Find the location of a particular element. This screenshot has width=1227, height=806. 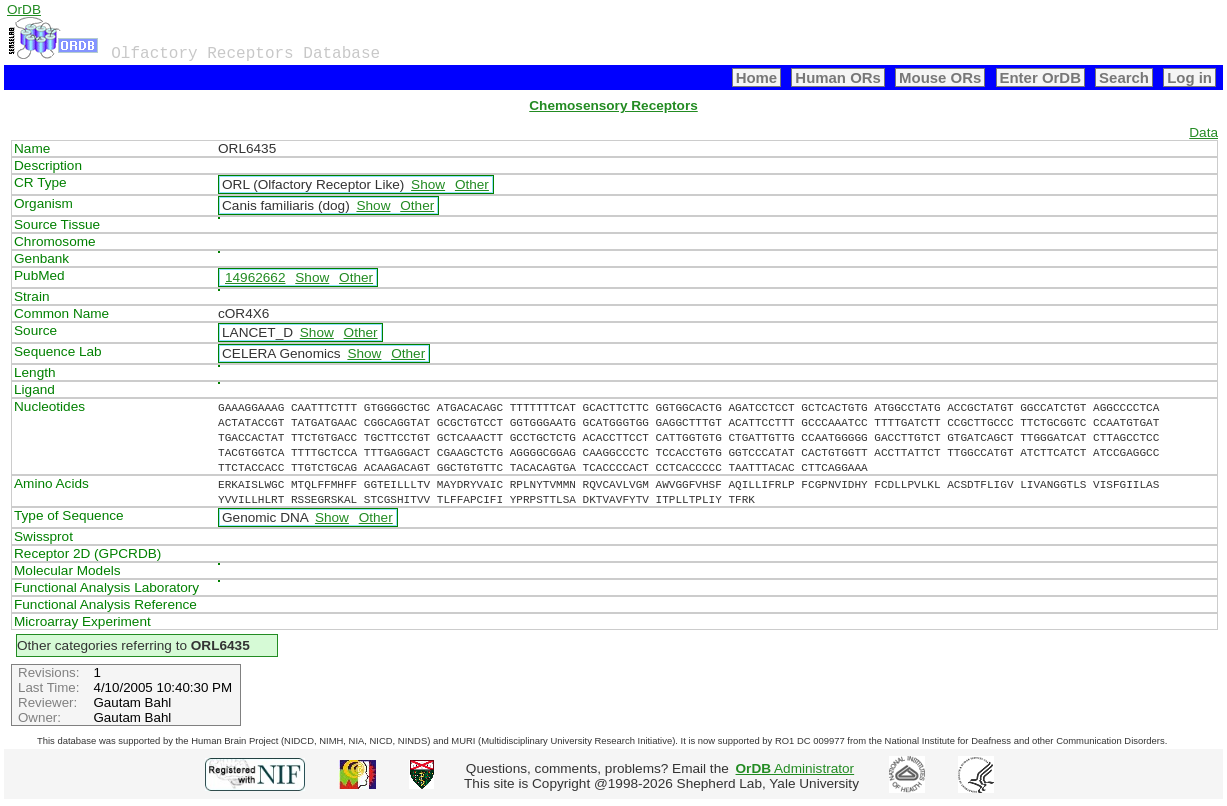

Enter OrDB is located at coordinates (1040, 77).